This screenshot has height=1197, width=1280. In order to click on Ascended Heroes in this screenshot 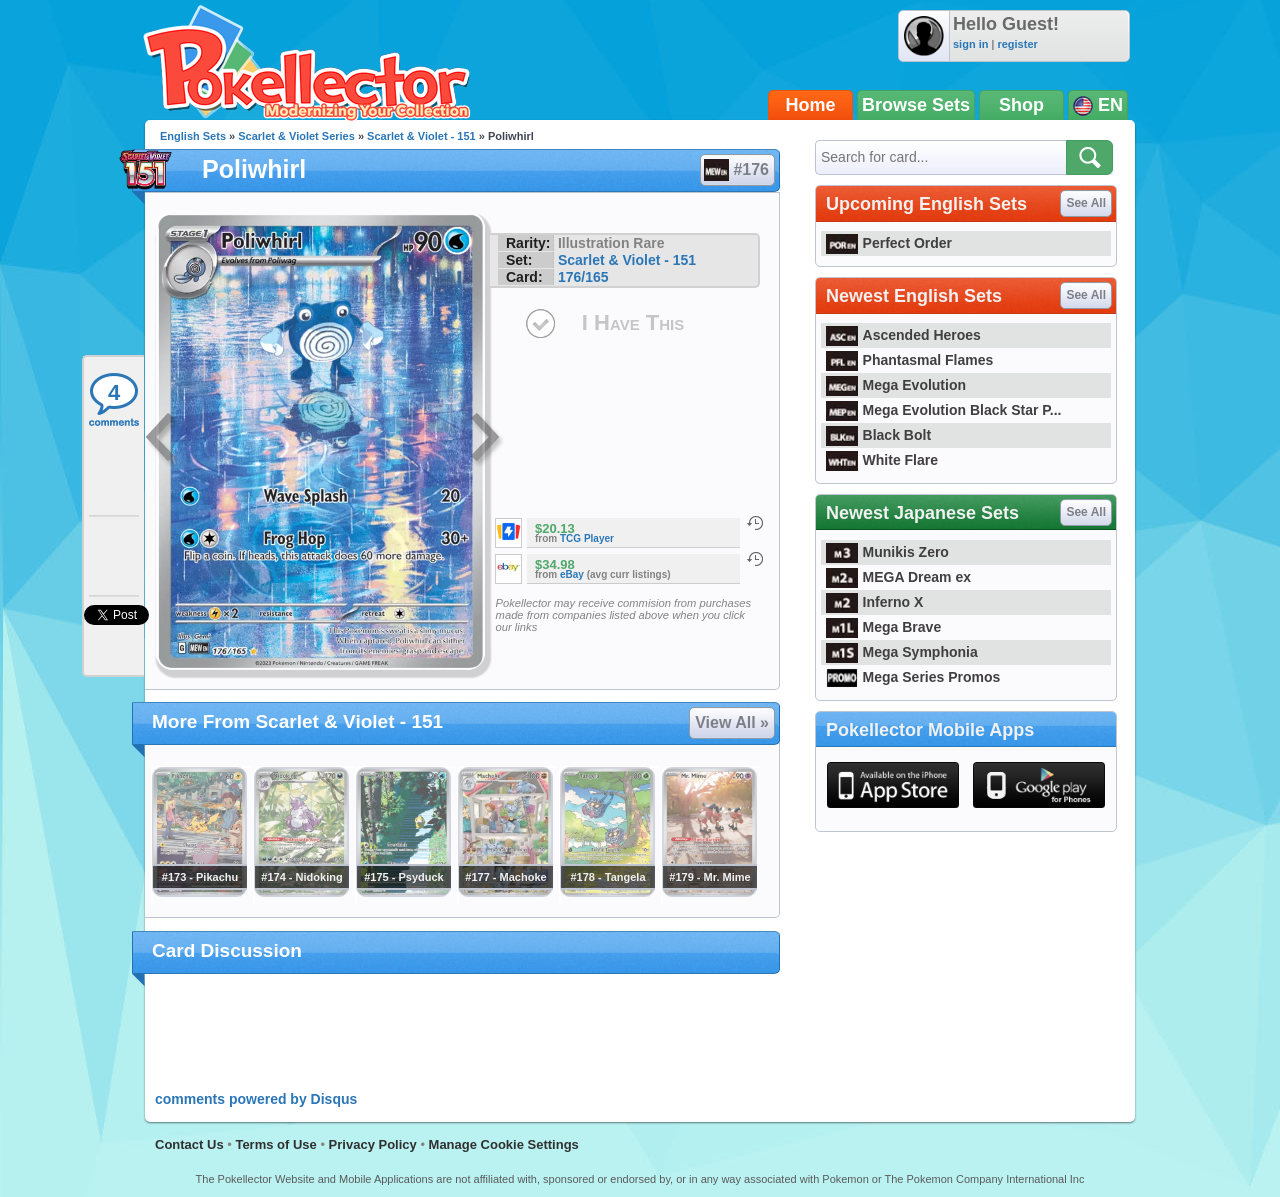, I will do `click(903, 335)`.